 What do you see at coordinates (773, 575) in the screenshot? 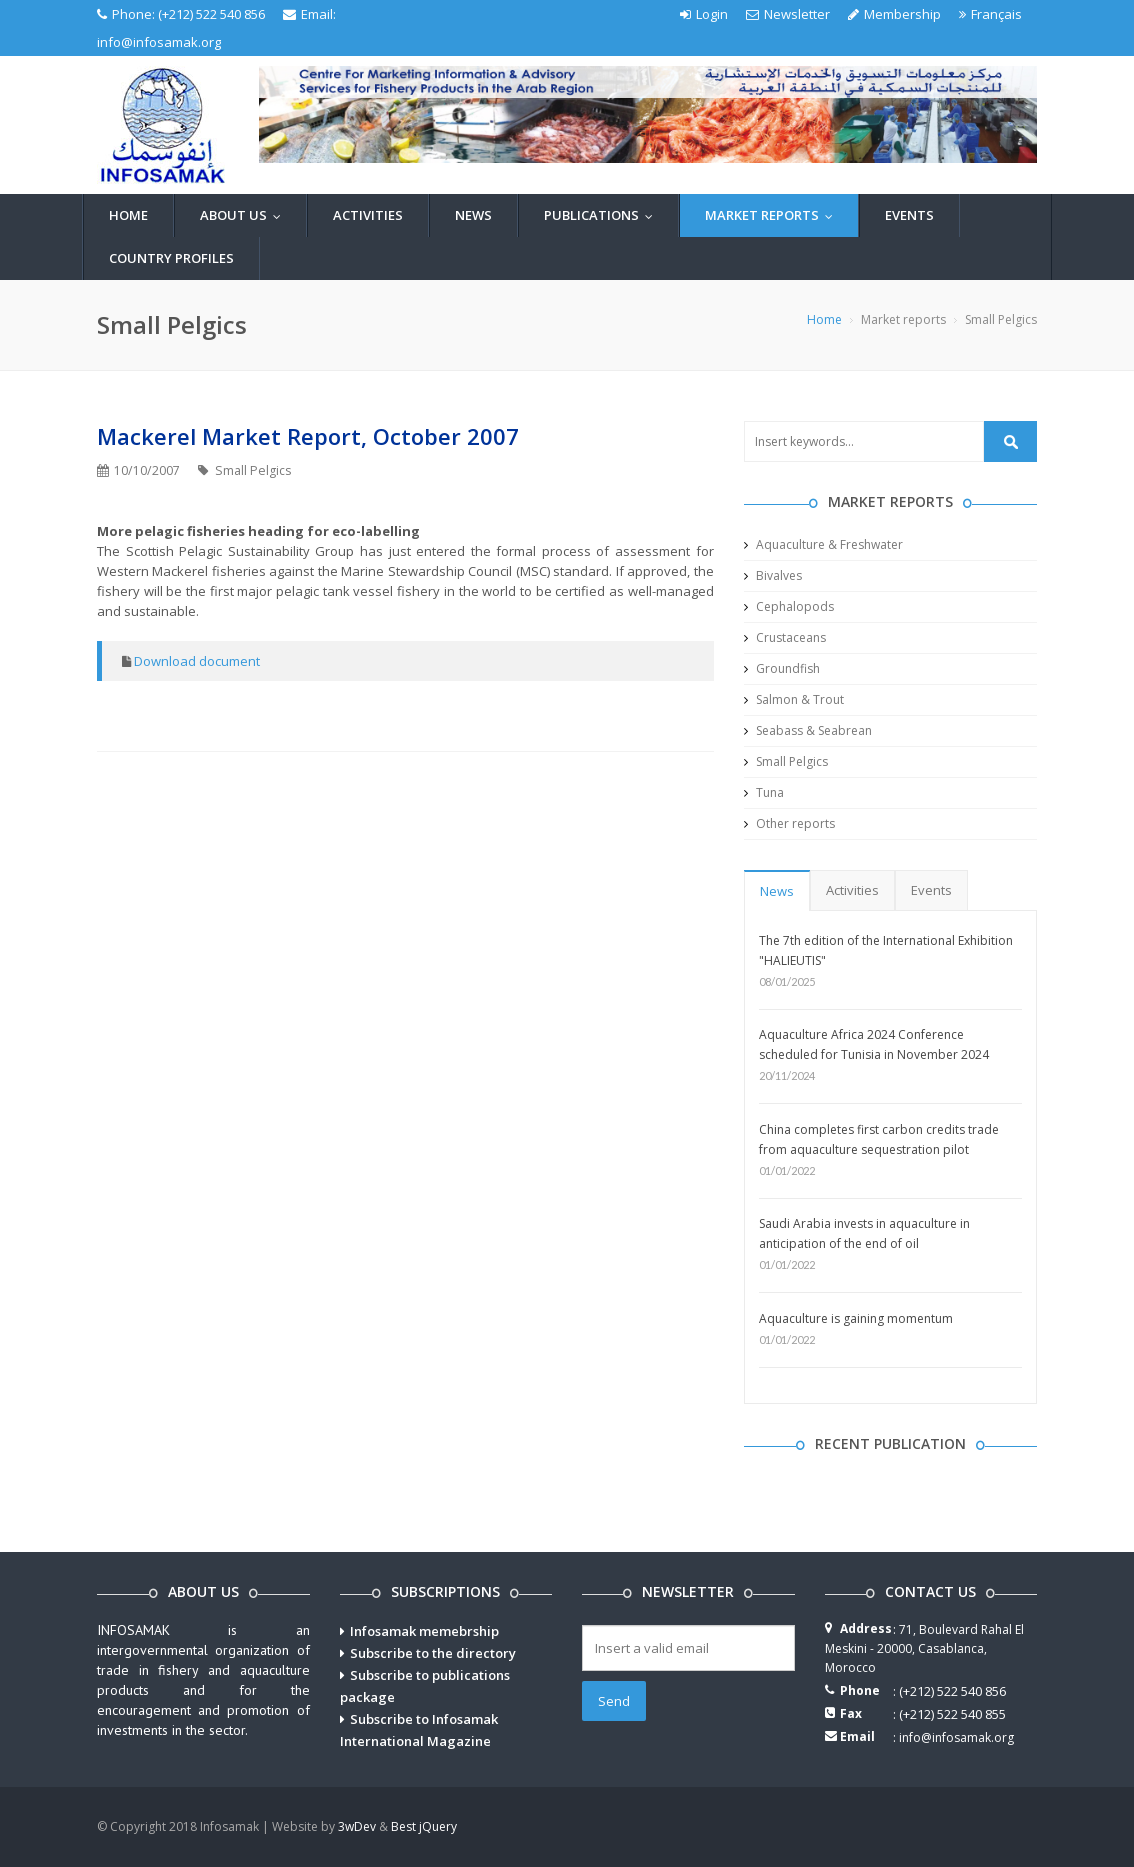
I see `Bivalves` at bounding box center [773, 575].